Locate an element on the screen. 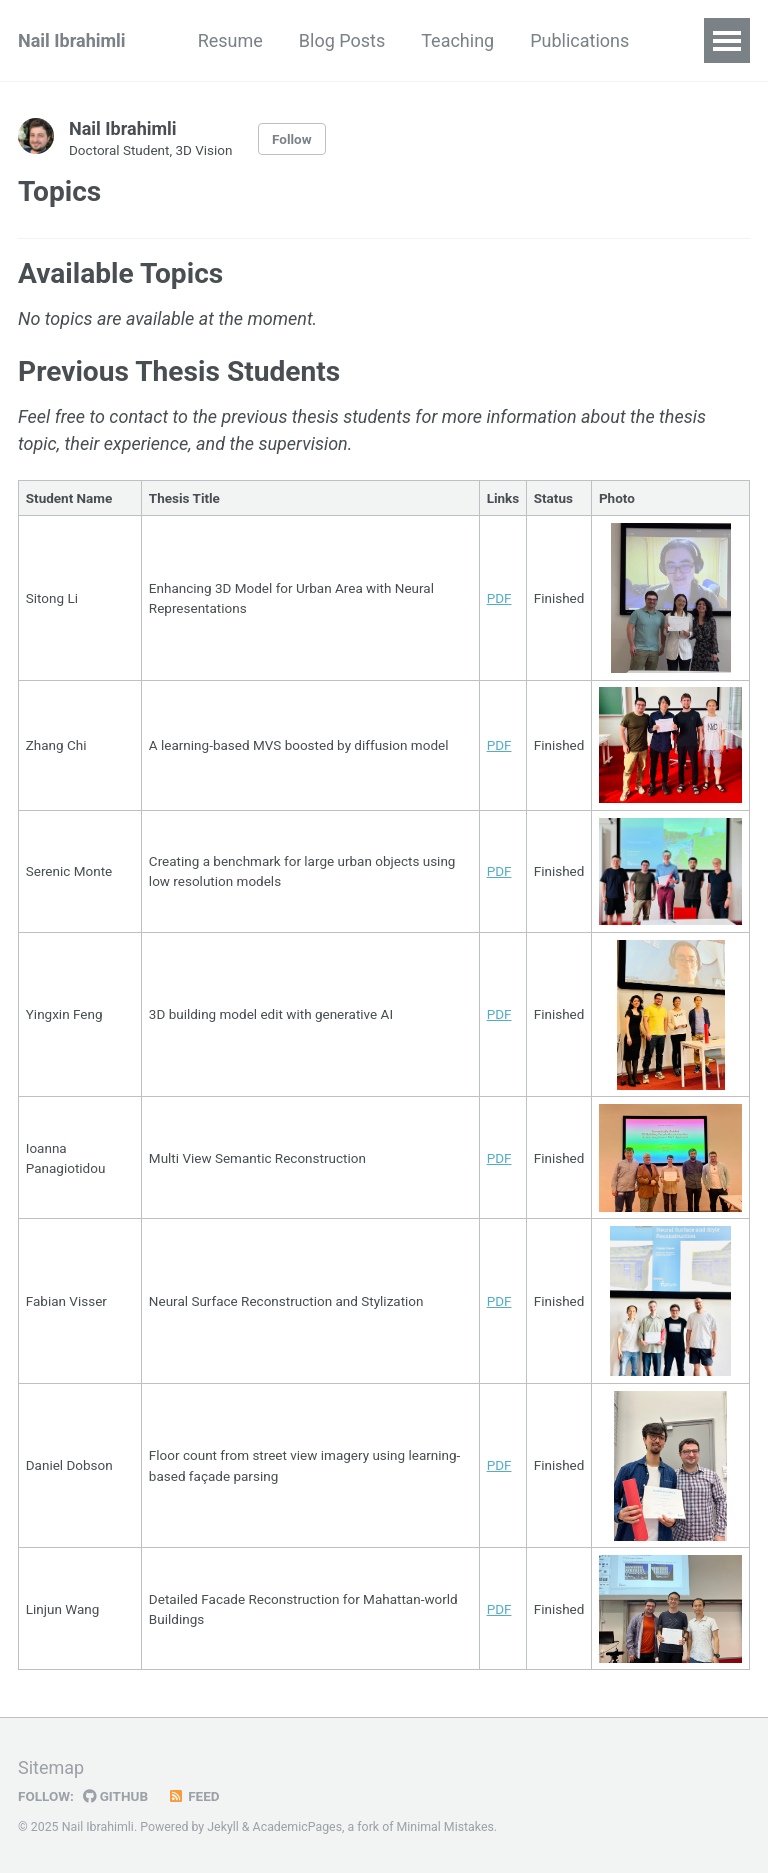 Image resolution: width=768 pixels, height=1873 pixels. Follow is located at coordinates (292, 139).